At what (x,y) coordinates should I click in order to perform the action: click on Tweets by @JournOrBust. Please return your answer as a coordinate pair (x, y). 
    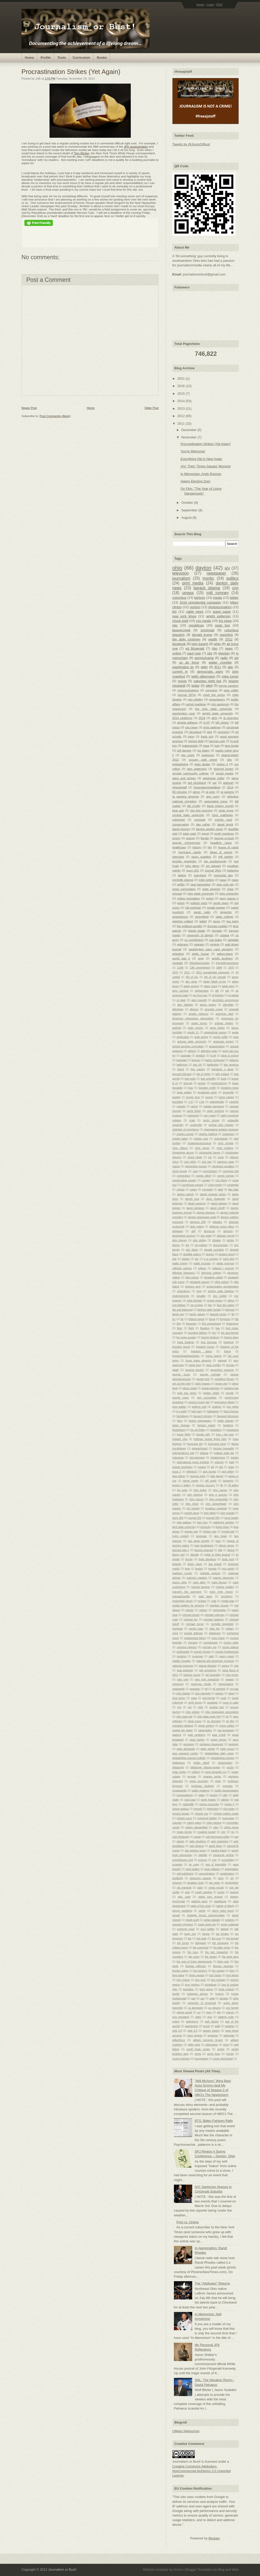
    Looking at the image, I should click on (191, 144).